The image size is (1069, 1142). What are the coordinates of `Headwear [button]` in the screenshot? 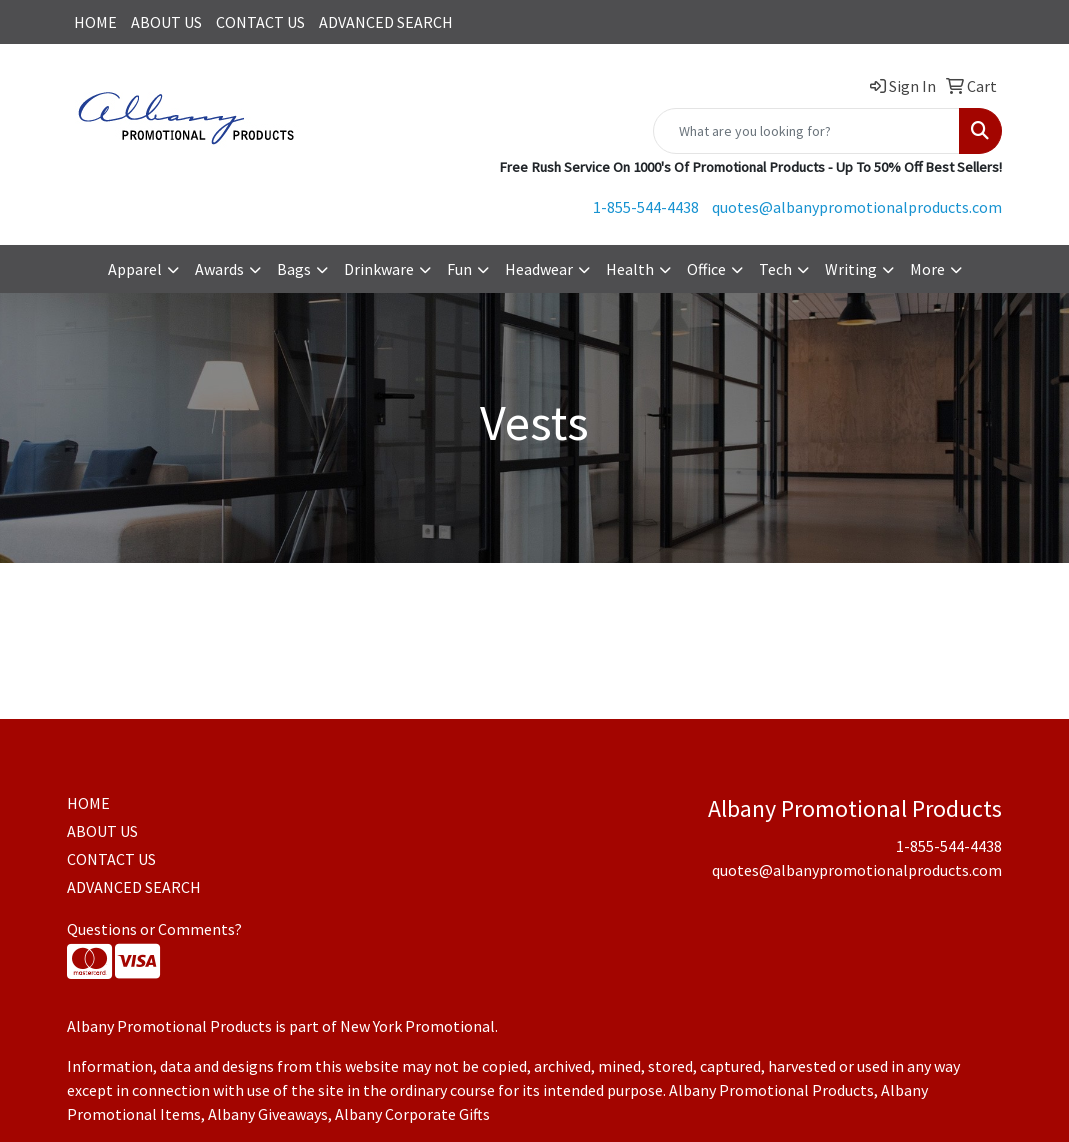 It's located at (539, 269).